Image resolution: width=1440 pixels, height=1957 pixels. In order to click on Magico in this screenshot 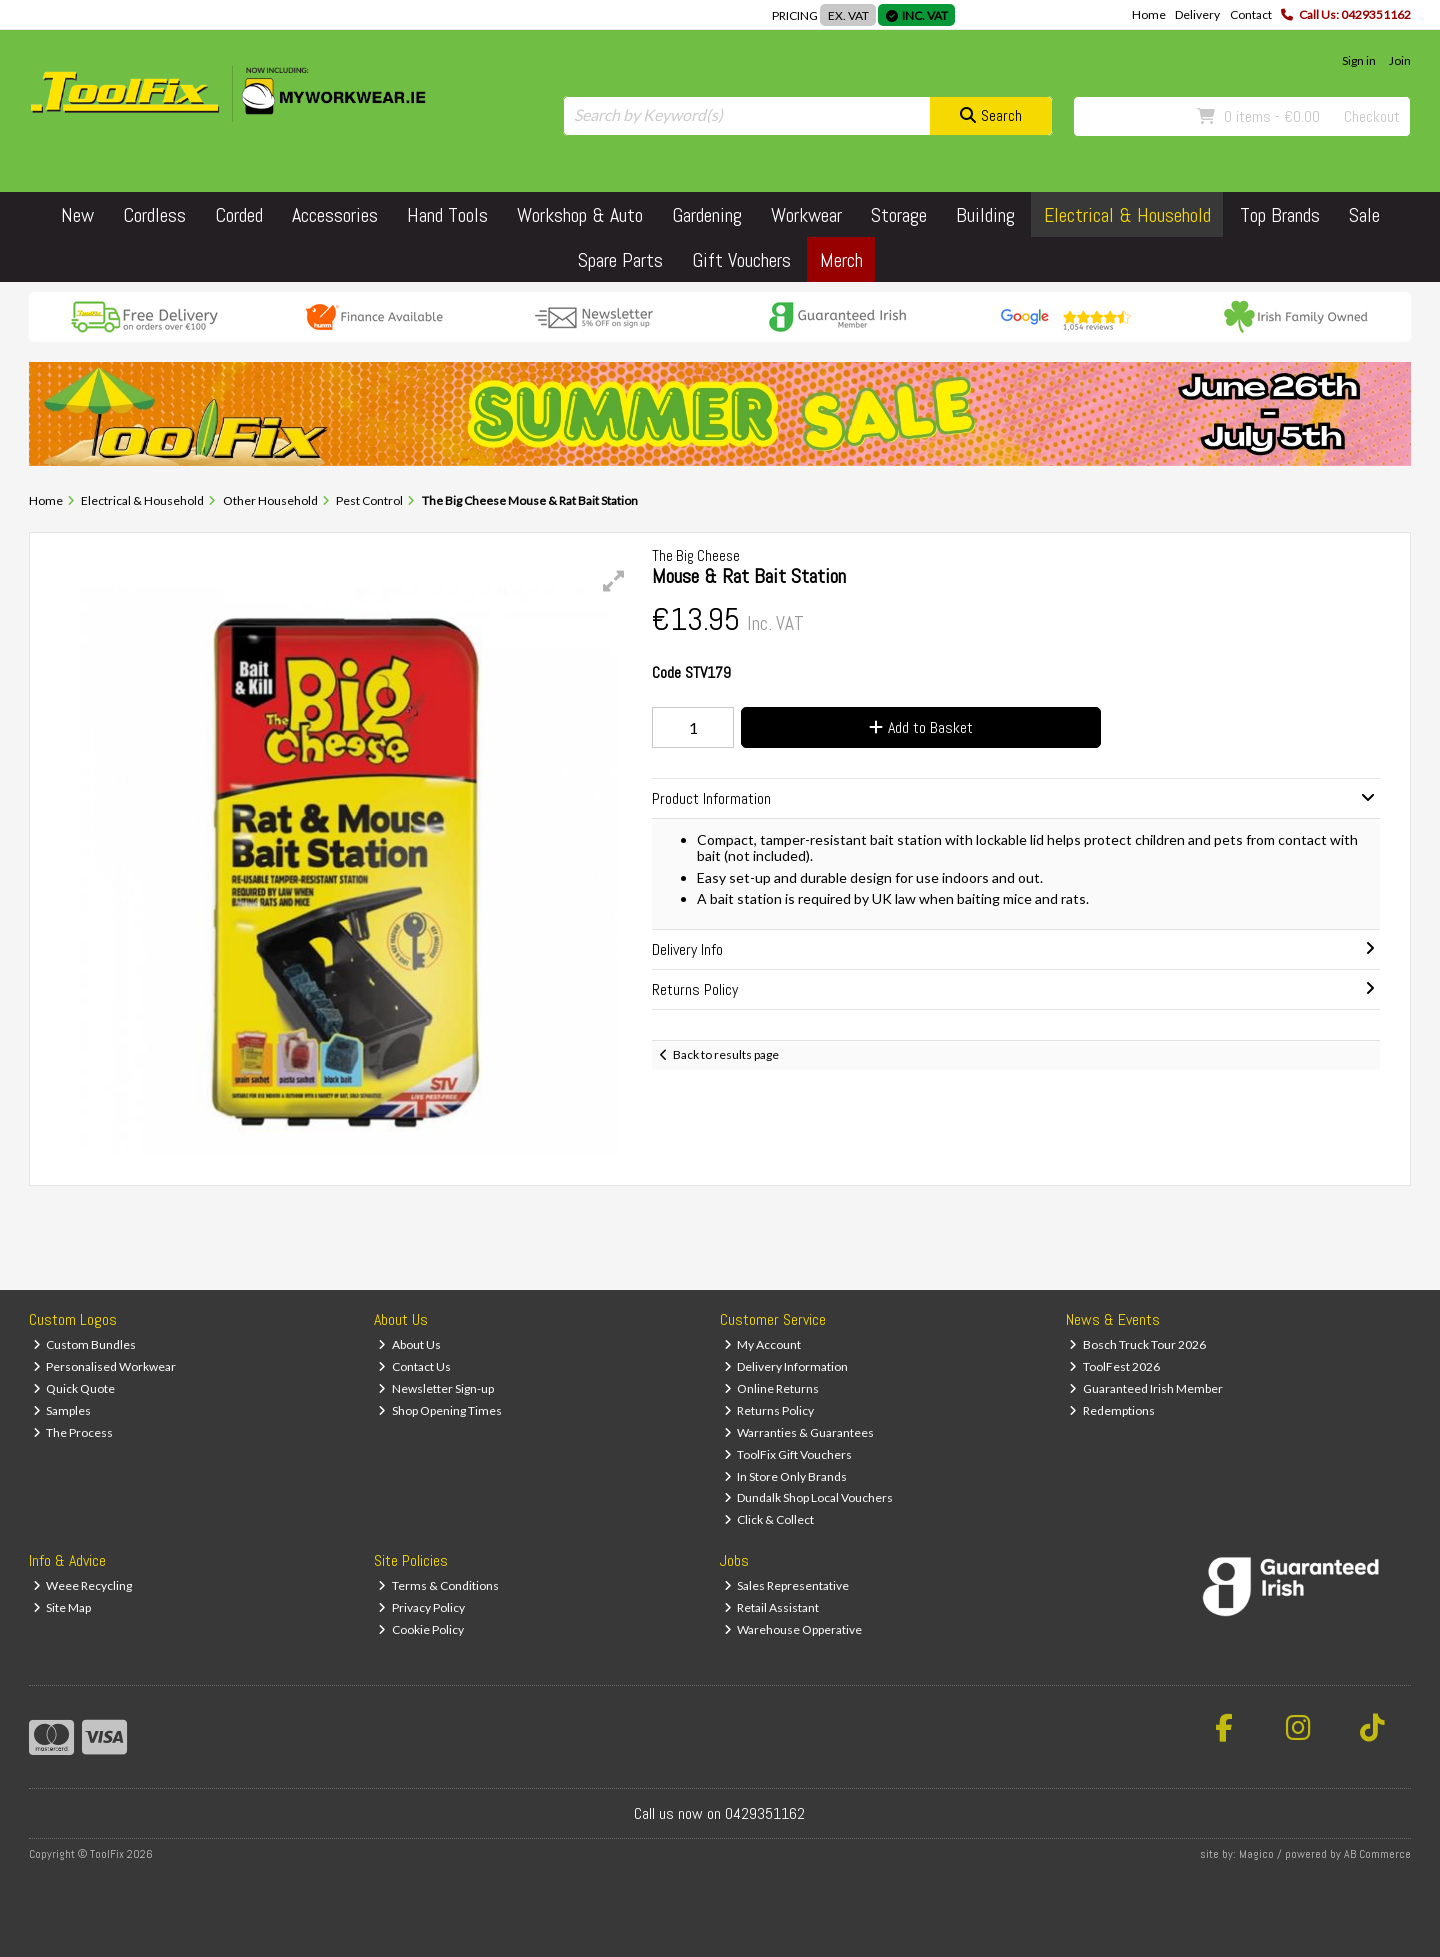, I will do `click(1256, 1854)`.